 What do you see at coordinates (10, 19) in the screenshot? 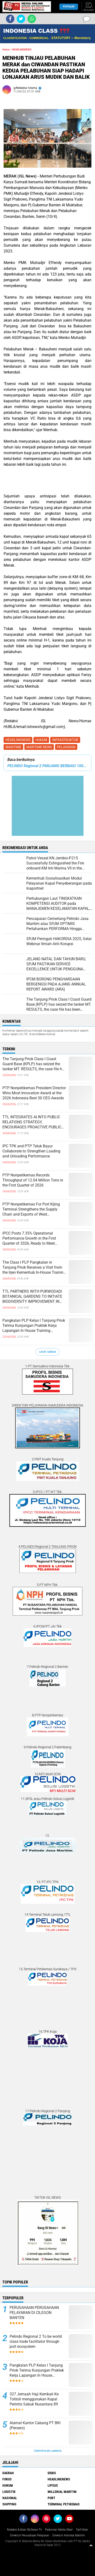
I see `[share-facebook]` at bounding box center [10, 19].